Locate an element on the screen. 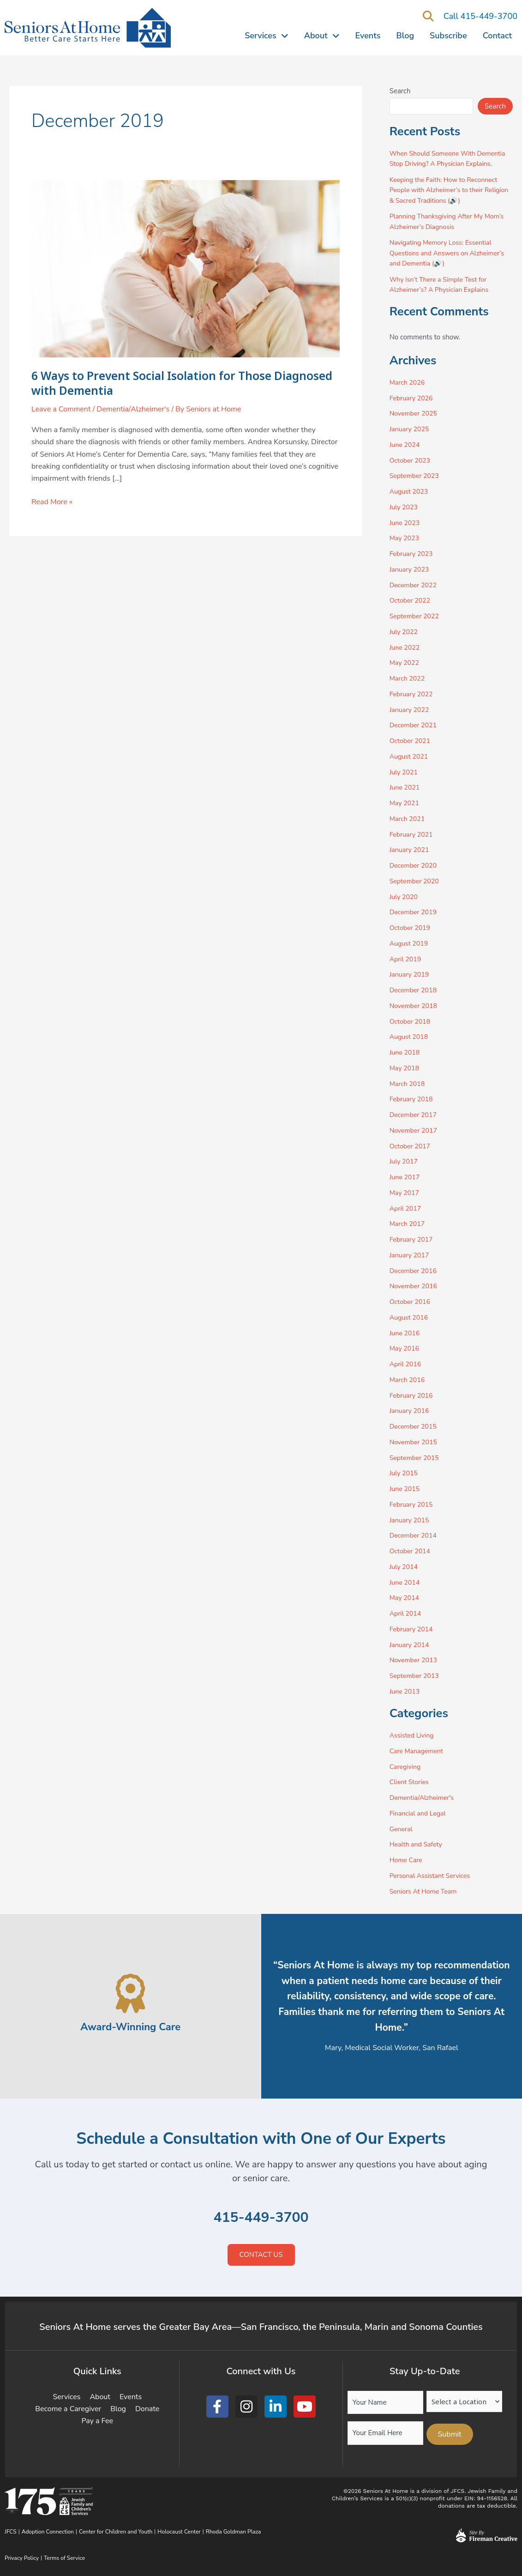 The width and height of the screenshot is (522, 2576). January 2014 is located at coordinates (411, 1644).